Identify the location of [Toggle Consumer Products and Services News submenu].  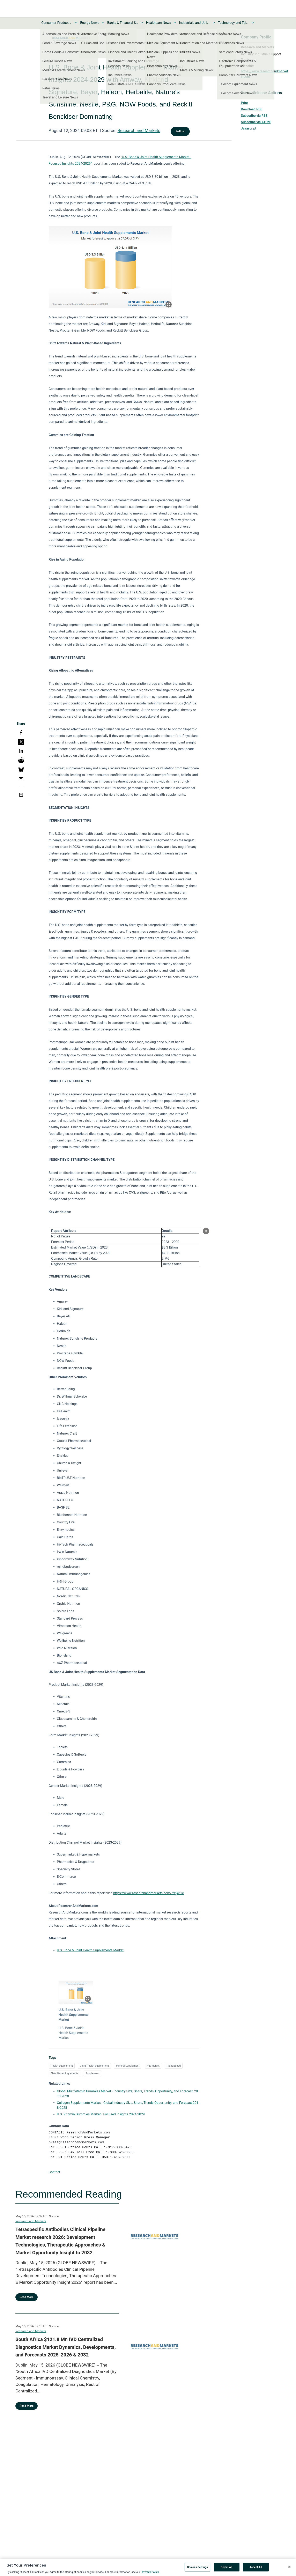
(76, 23).